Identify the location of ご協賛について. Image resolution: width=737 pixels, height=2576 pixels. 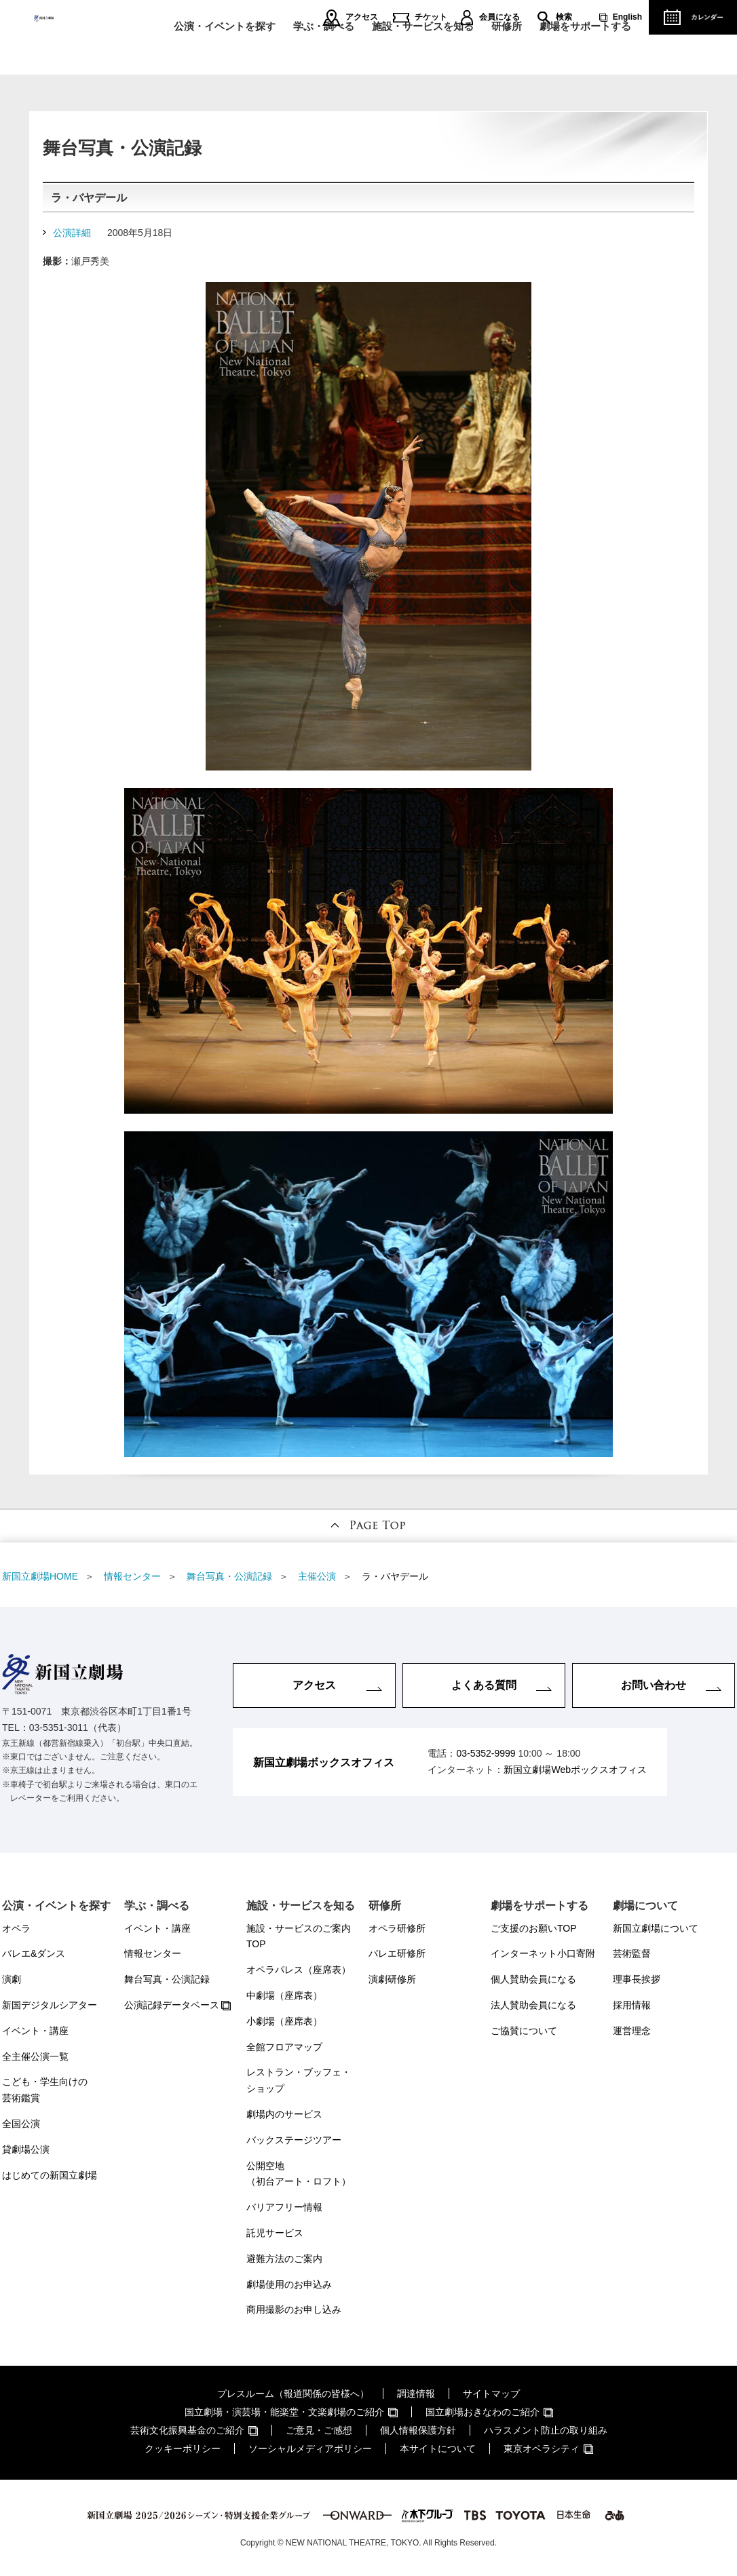
(524, 2030).